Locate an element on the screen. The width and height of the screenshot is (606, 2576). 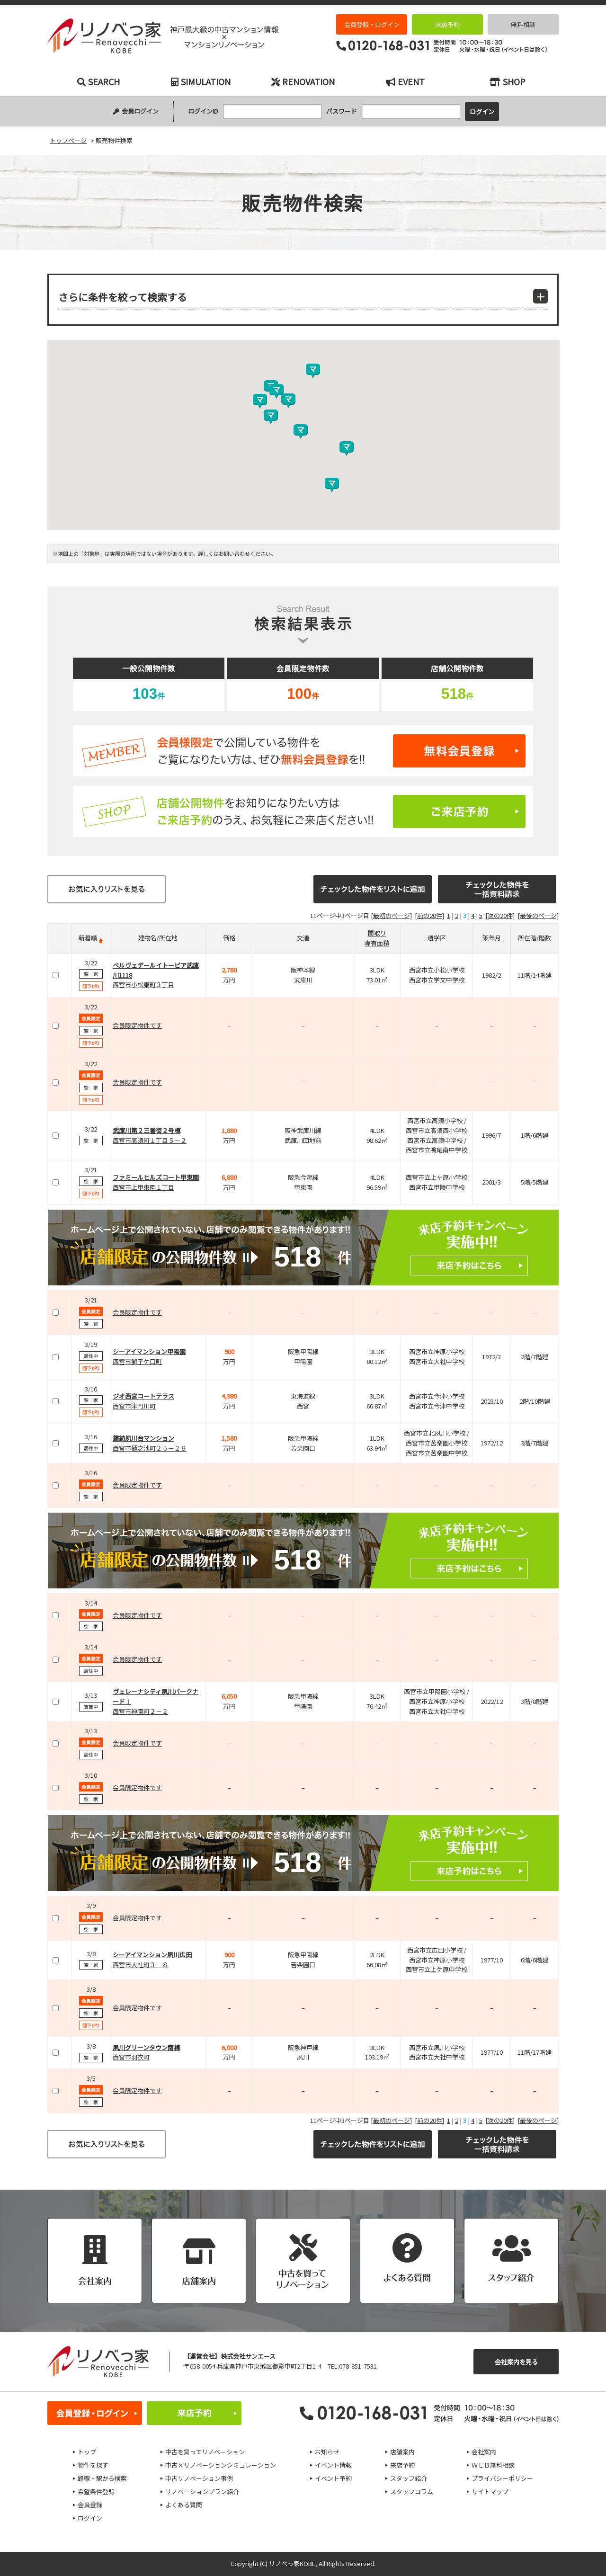
販売物件検索｜神戸市の中古マンション検索とリノベーションなら｜リノベっ家（リノベッチ）KOBE is located at coordinates (162, 35).